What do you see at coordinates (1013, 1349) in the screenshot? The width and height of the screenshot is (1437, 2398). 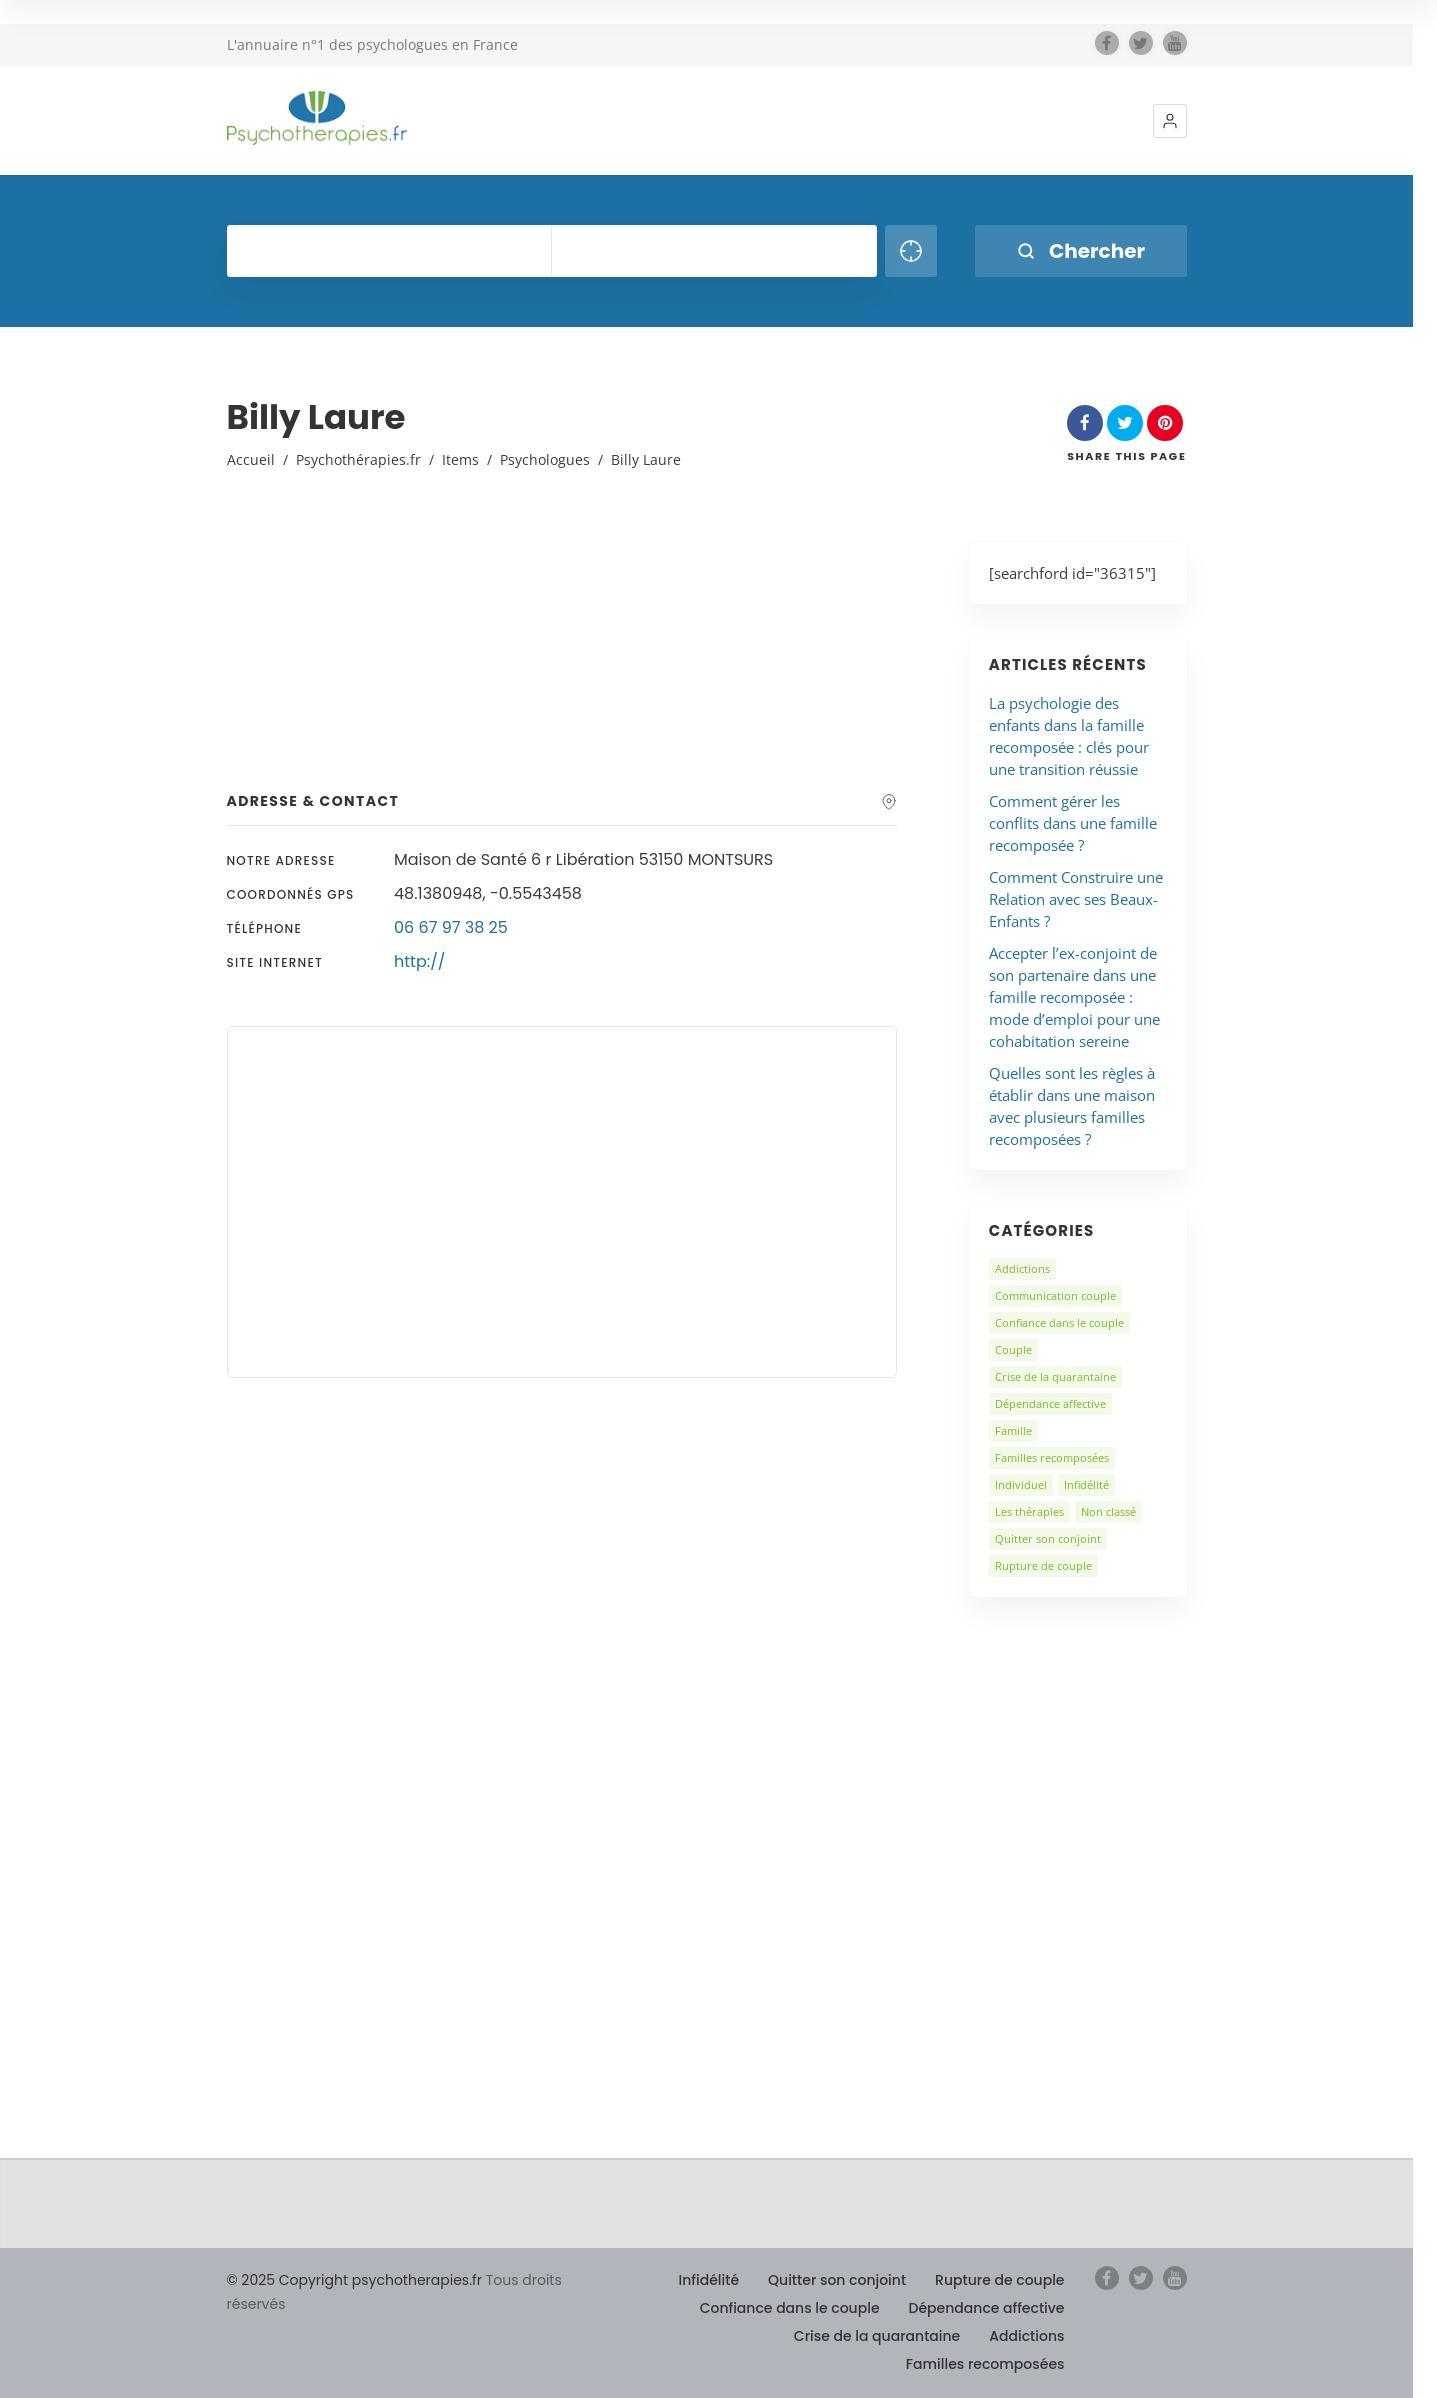 I see `Couple` at bounding box center [1013, 1349].